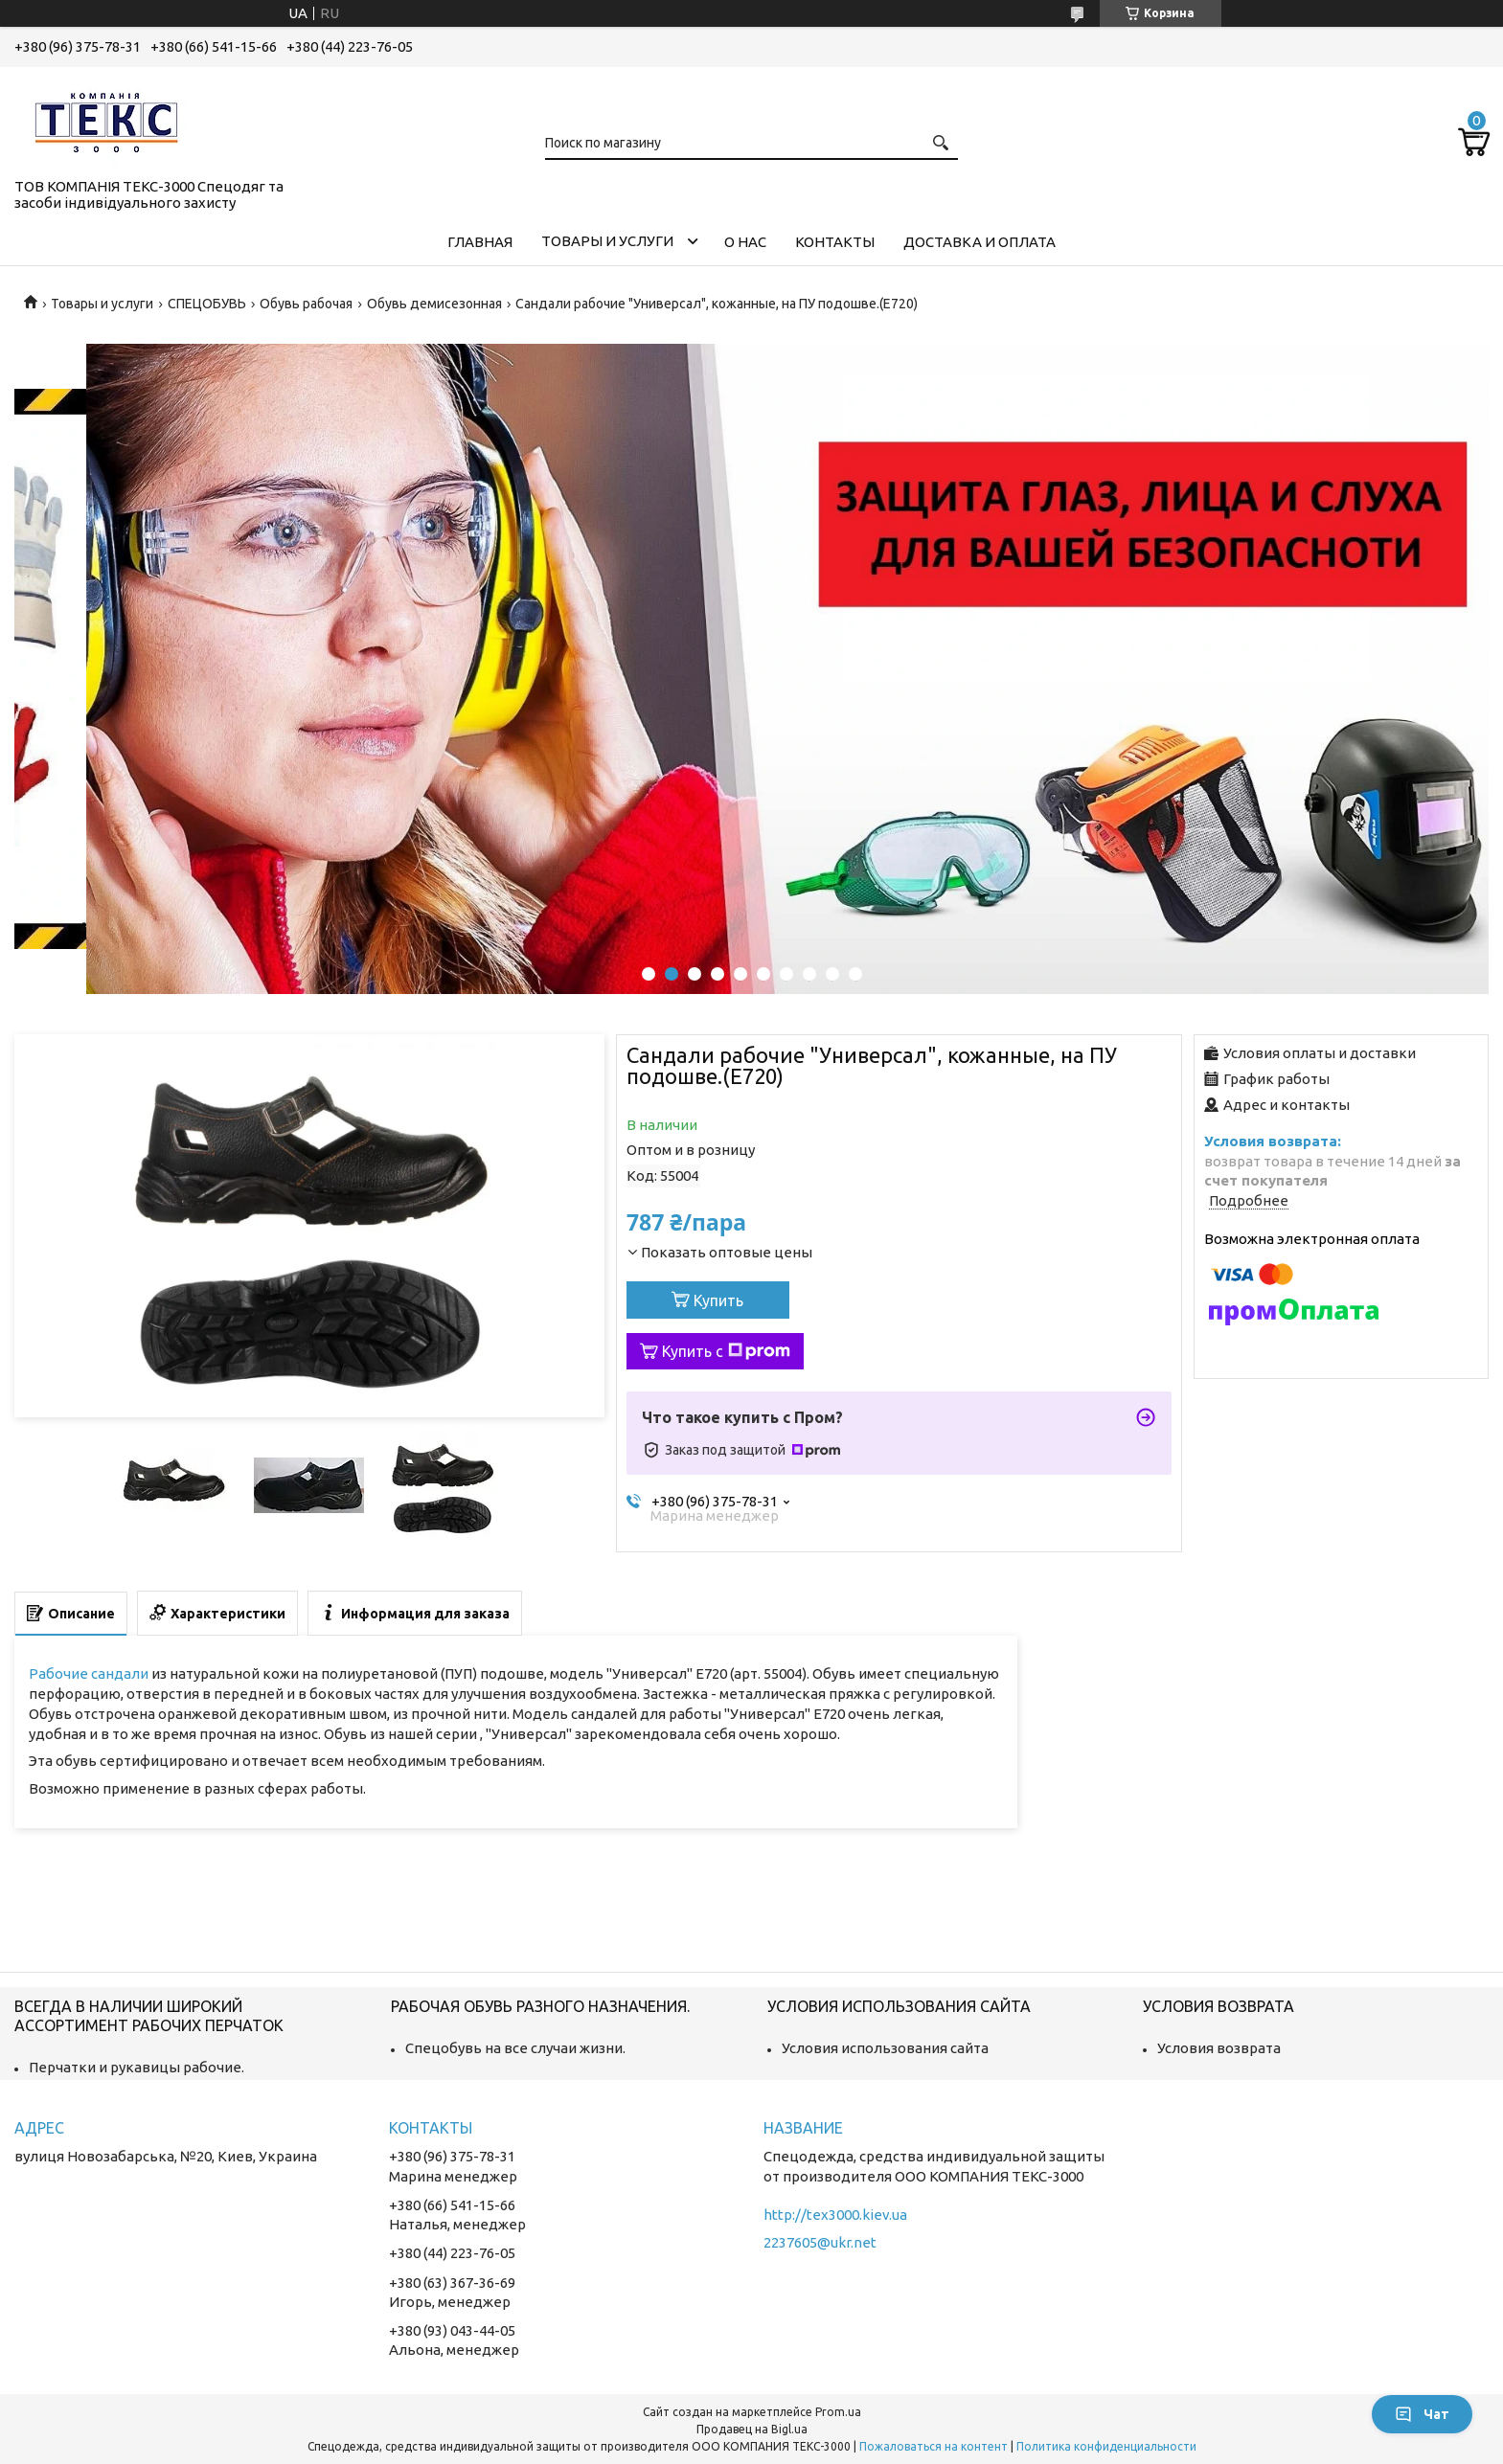 The height and width of the screenshot is (2464, 1503). What do you see at coordinates (88, 1673) in the screenshot?
I see `Рабочие сандали` at bounding box center [88, 1673].